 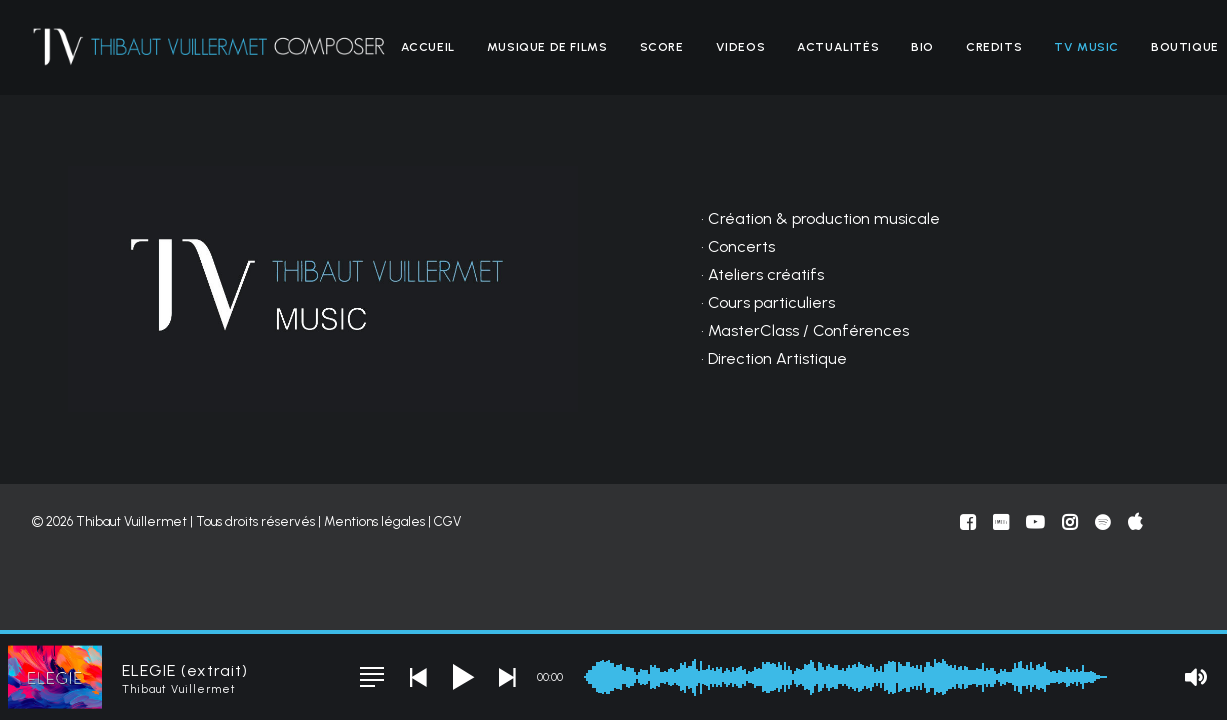 What do you see at coordinates (447, 521) in the screenshot?
I see `CGV` at bounding box center [447, 521].